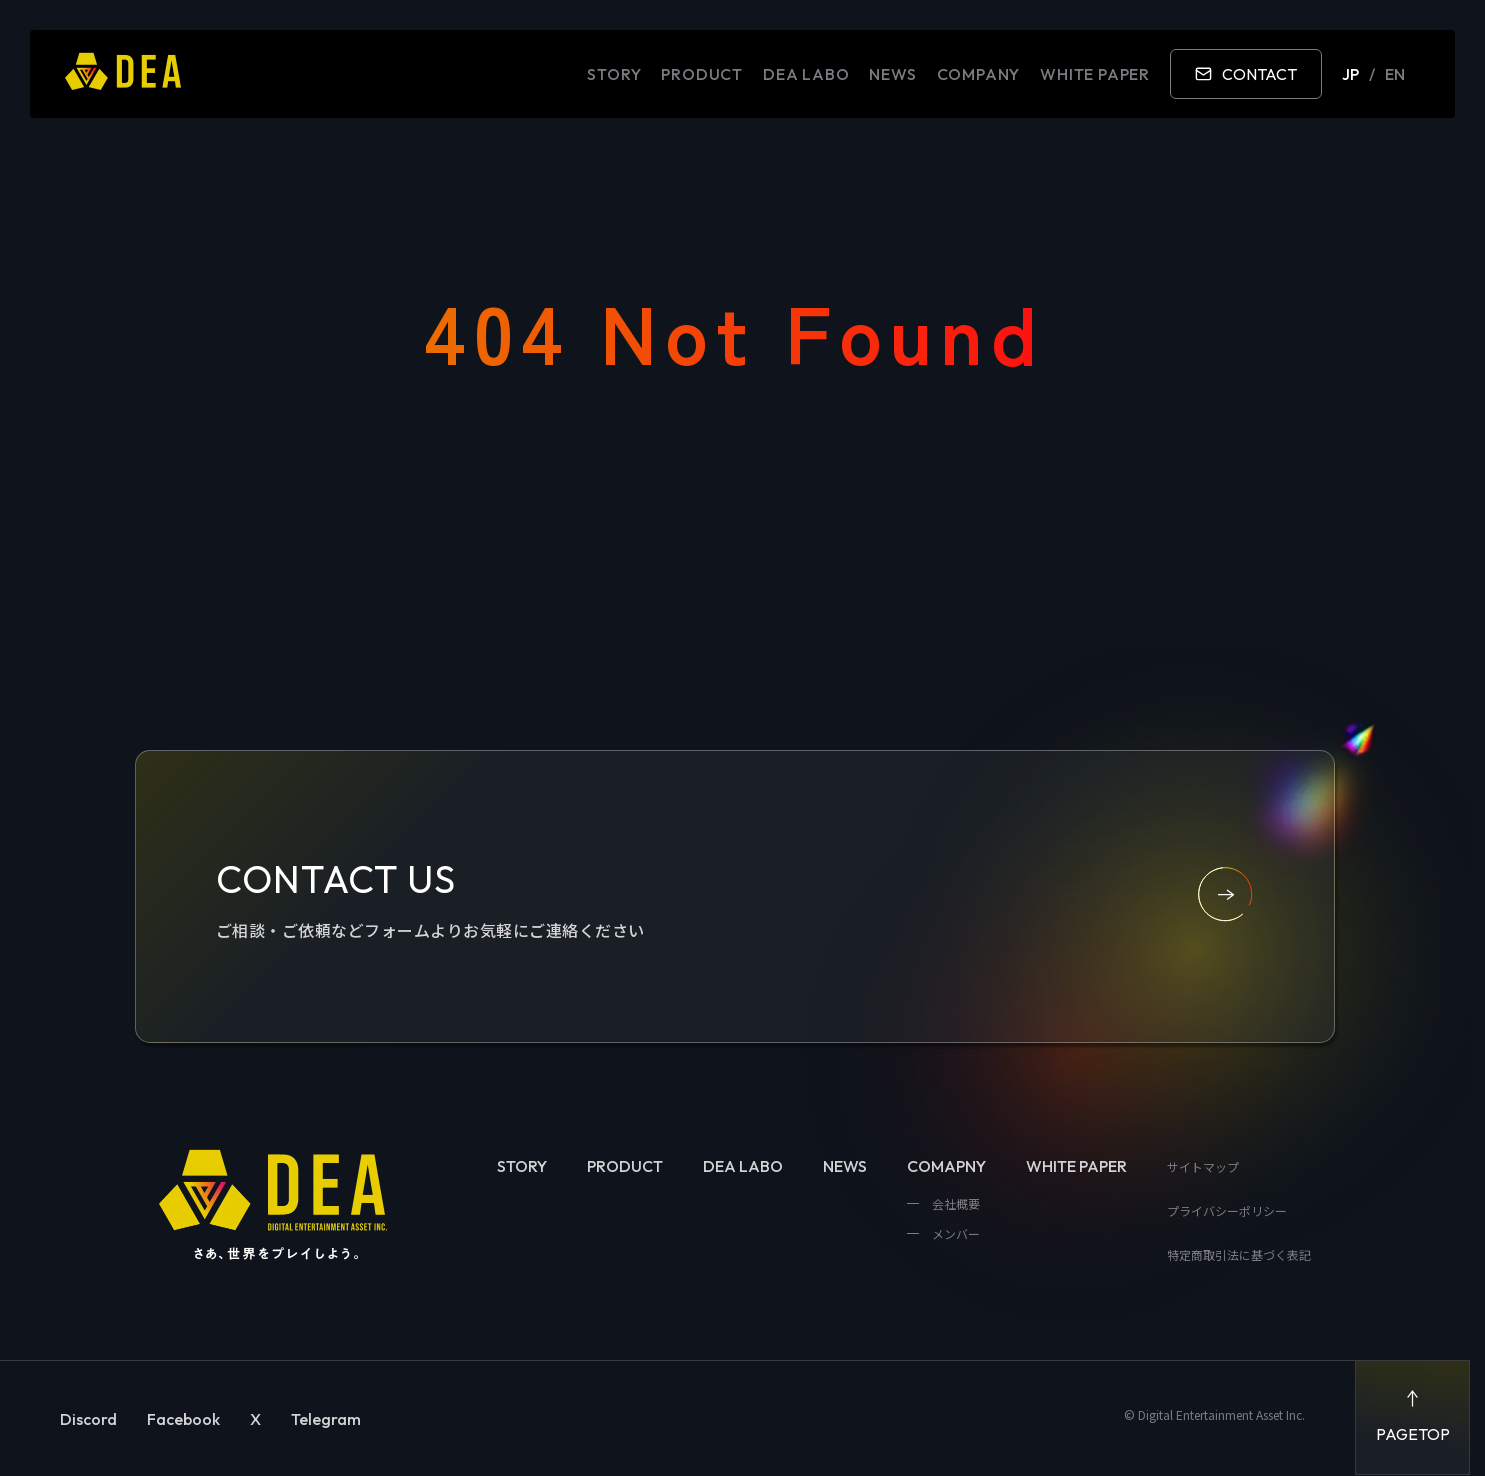 The image size is (1485, 1476). What do you see at coordinates (979, 74) in the screenshot?
I see `COMPANY` at bounding box center [979, 74].